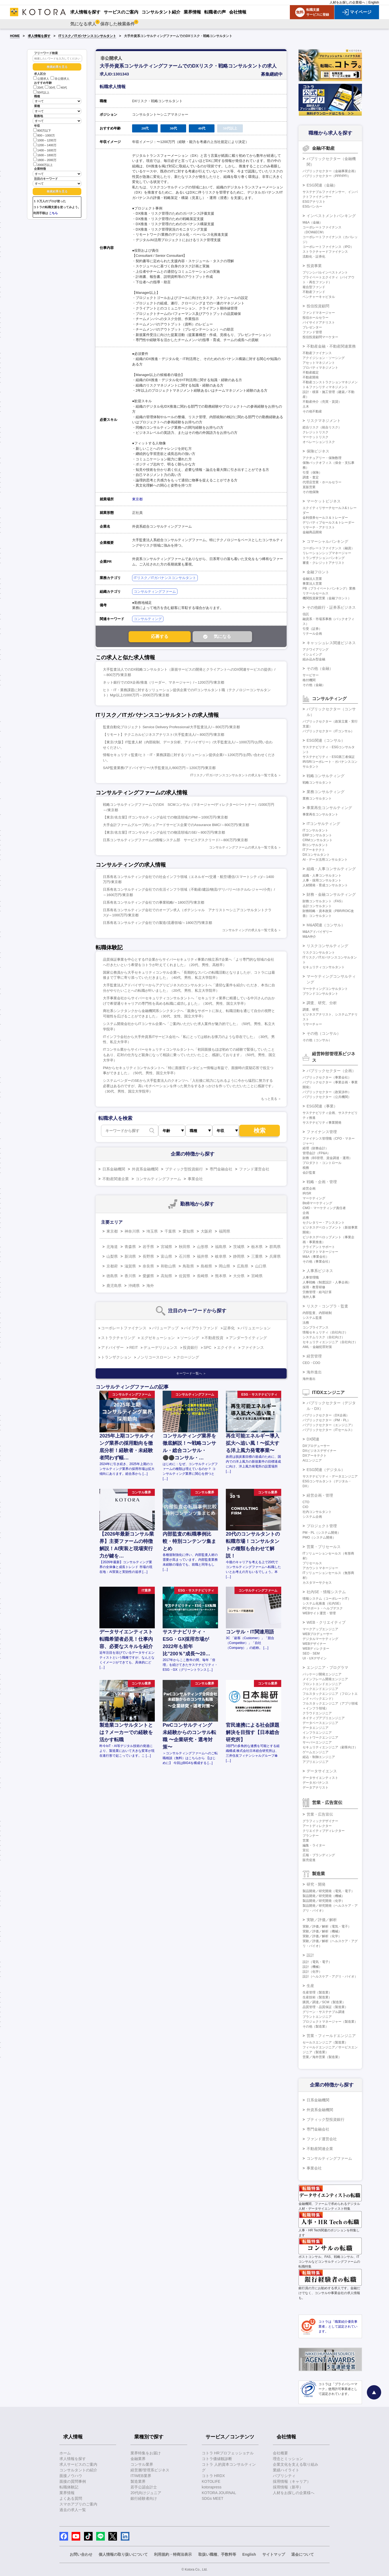 The width and height of the screenshot is (389, 2576). Describe the element at coordinates (318, 572) in the screenshot. I see `金融フロント` at that location.